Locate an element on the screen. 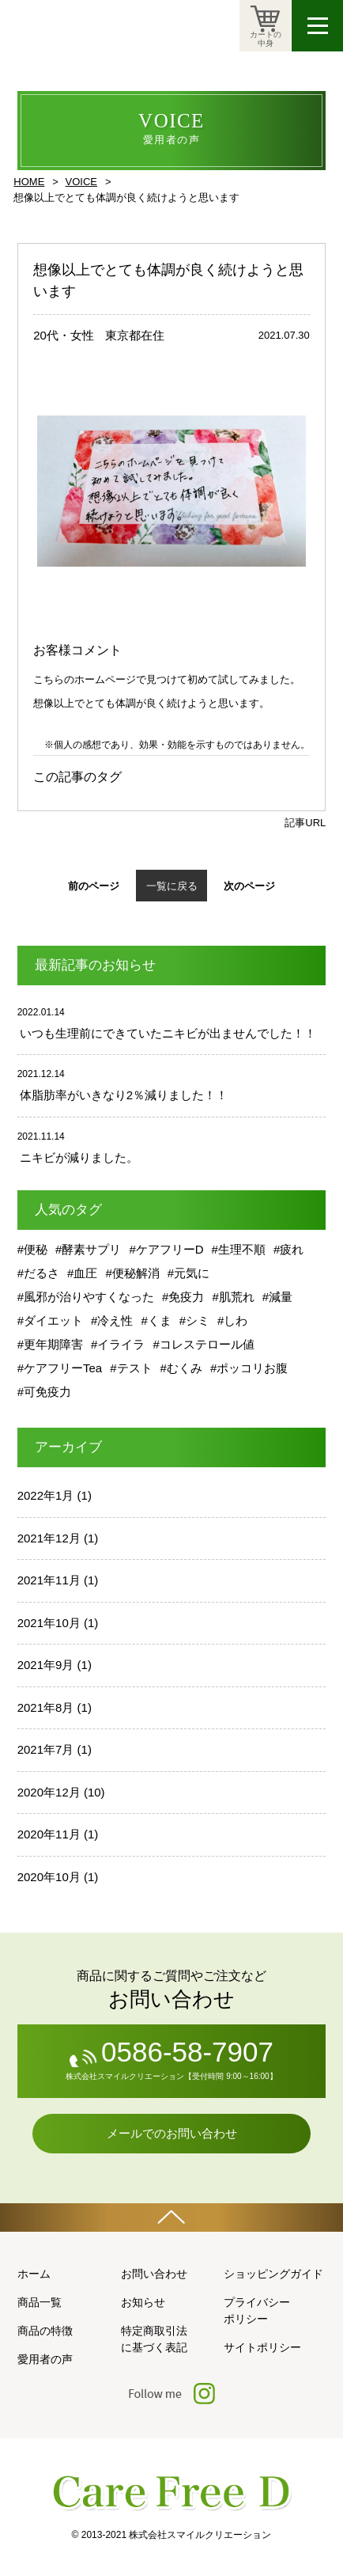  体脂肪率がいきなり2％減りました！！ is located at coordinates (124, 1095).